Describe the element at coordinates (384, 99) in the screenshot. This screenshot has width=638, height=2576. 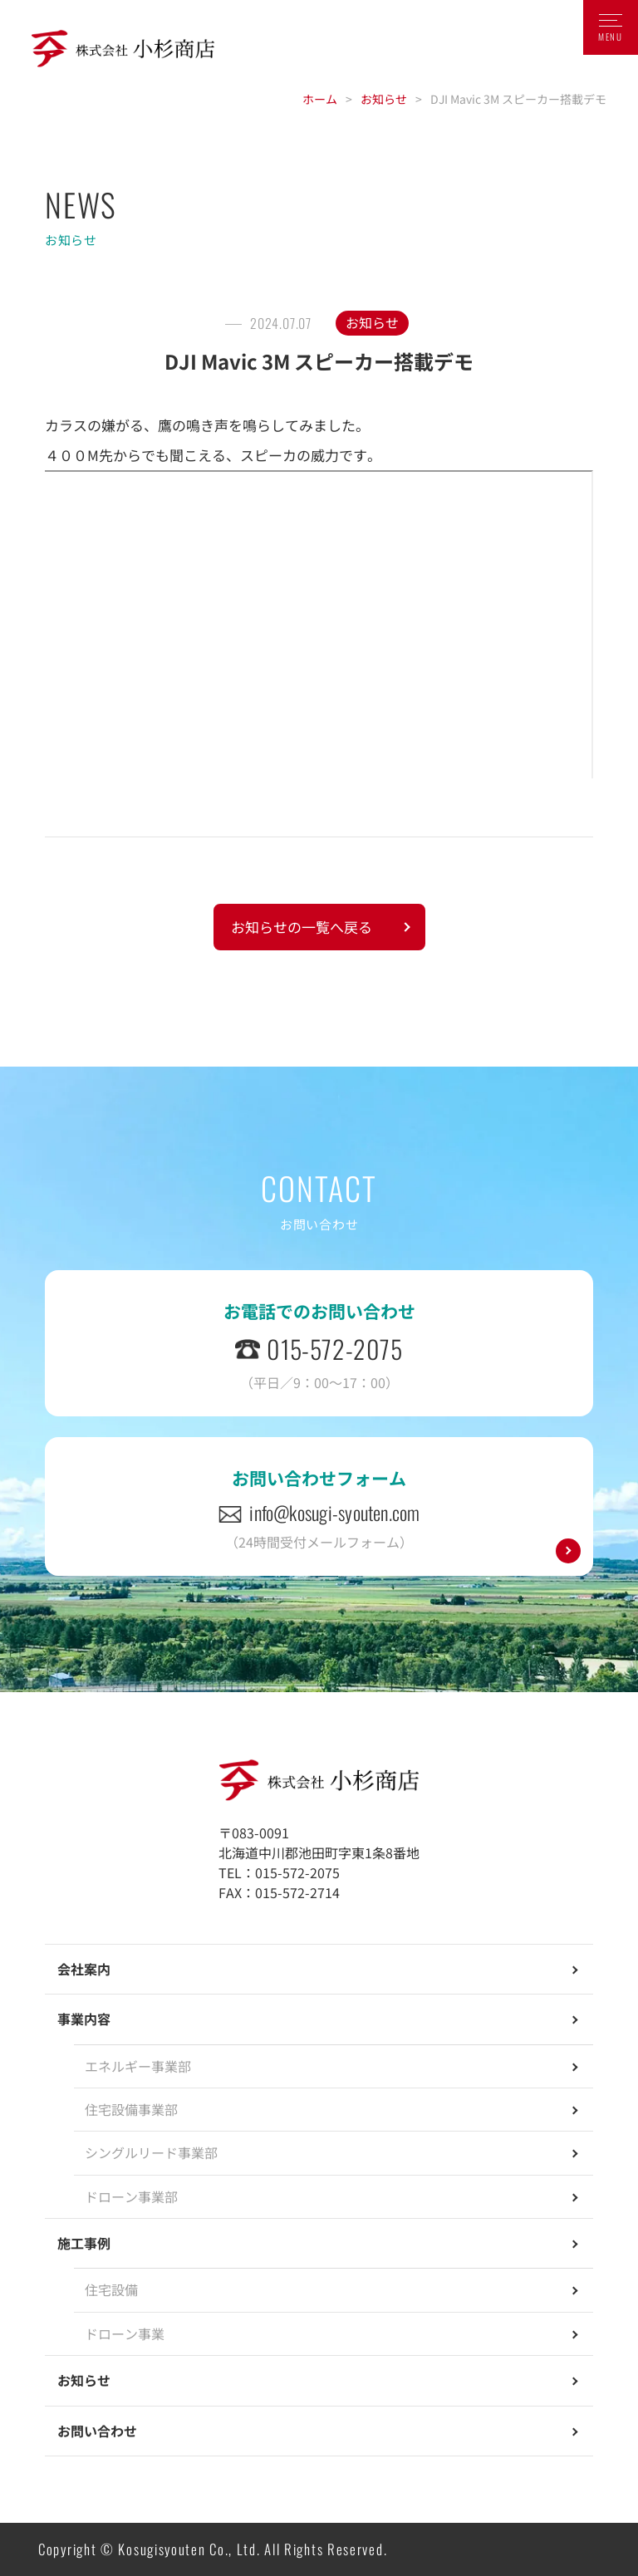
I see `お知らせ` at that location.